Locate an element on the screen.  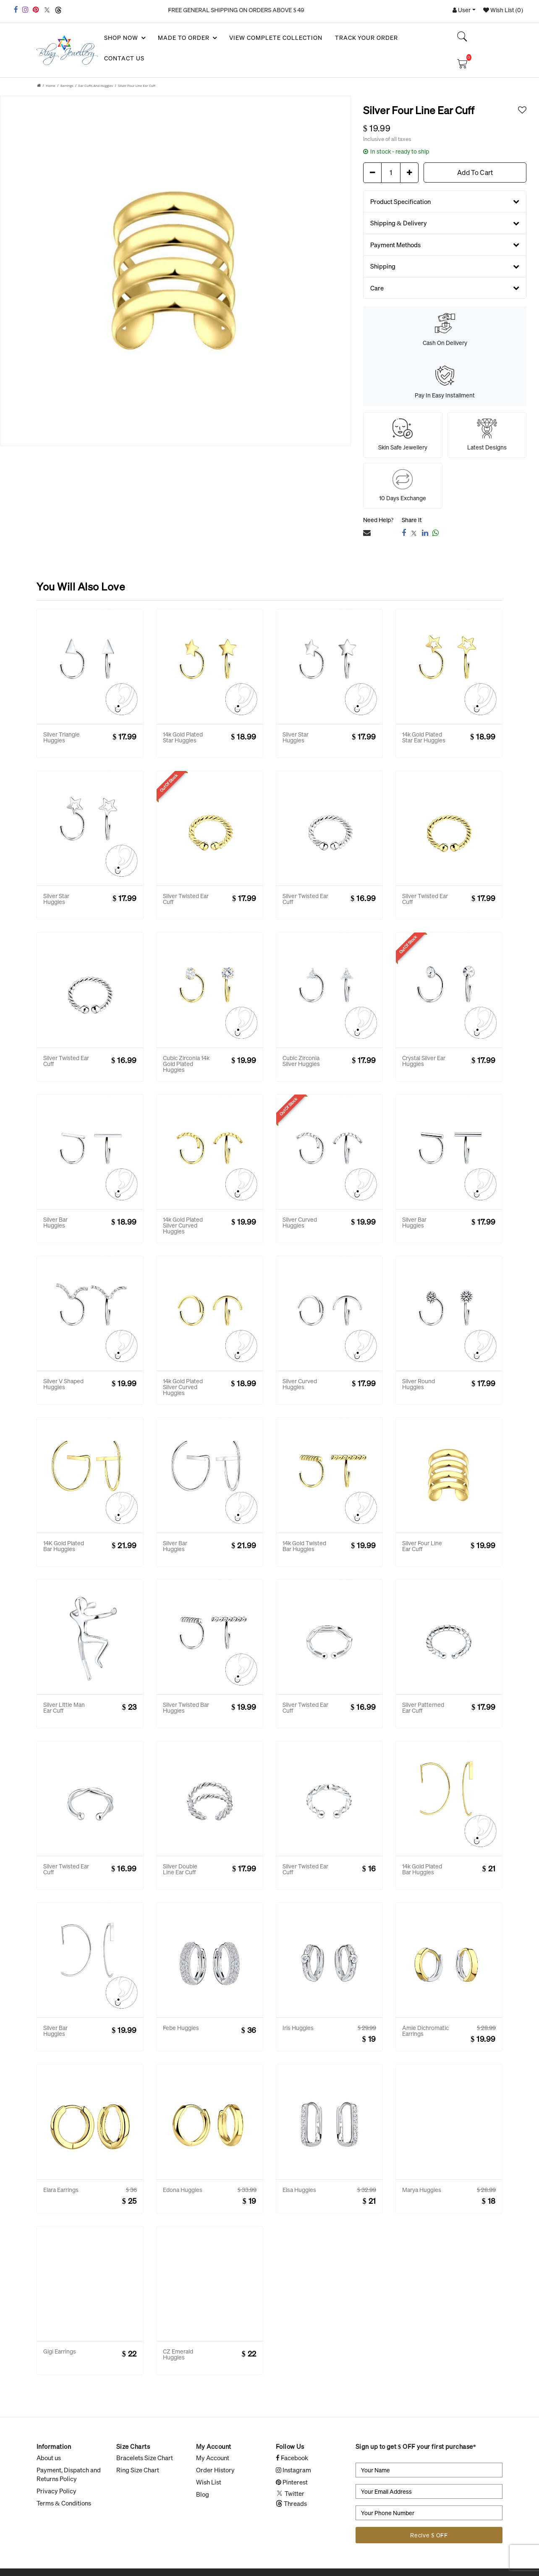
Care is located at coordinates (444, 287).